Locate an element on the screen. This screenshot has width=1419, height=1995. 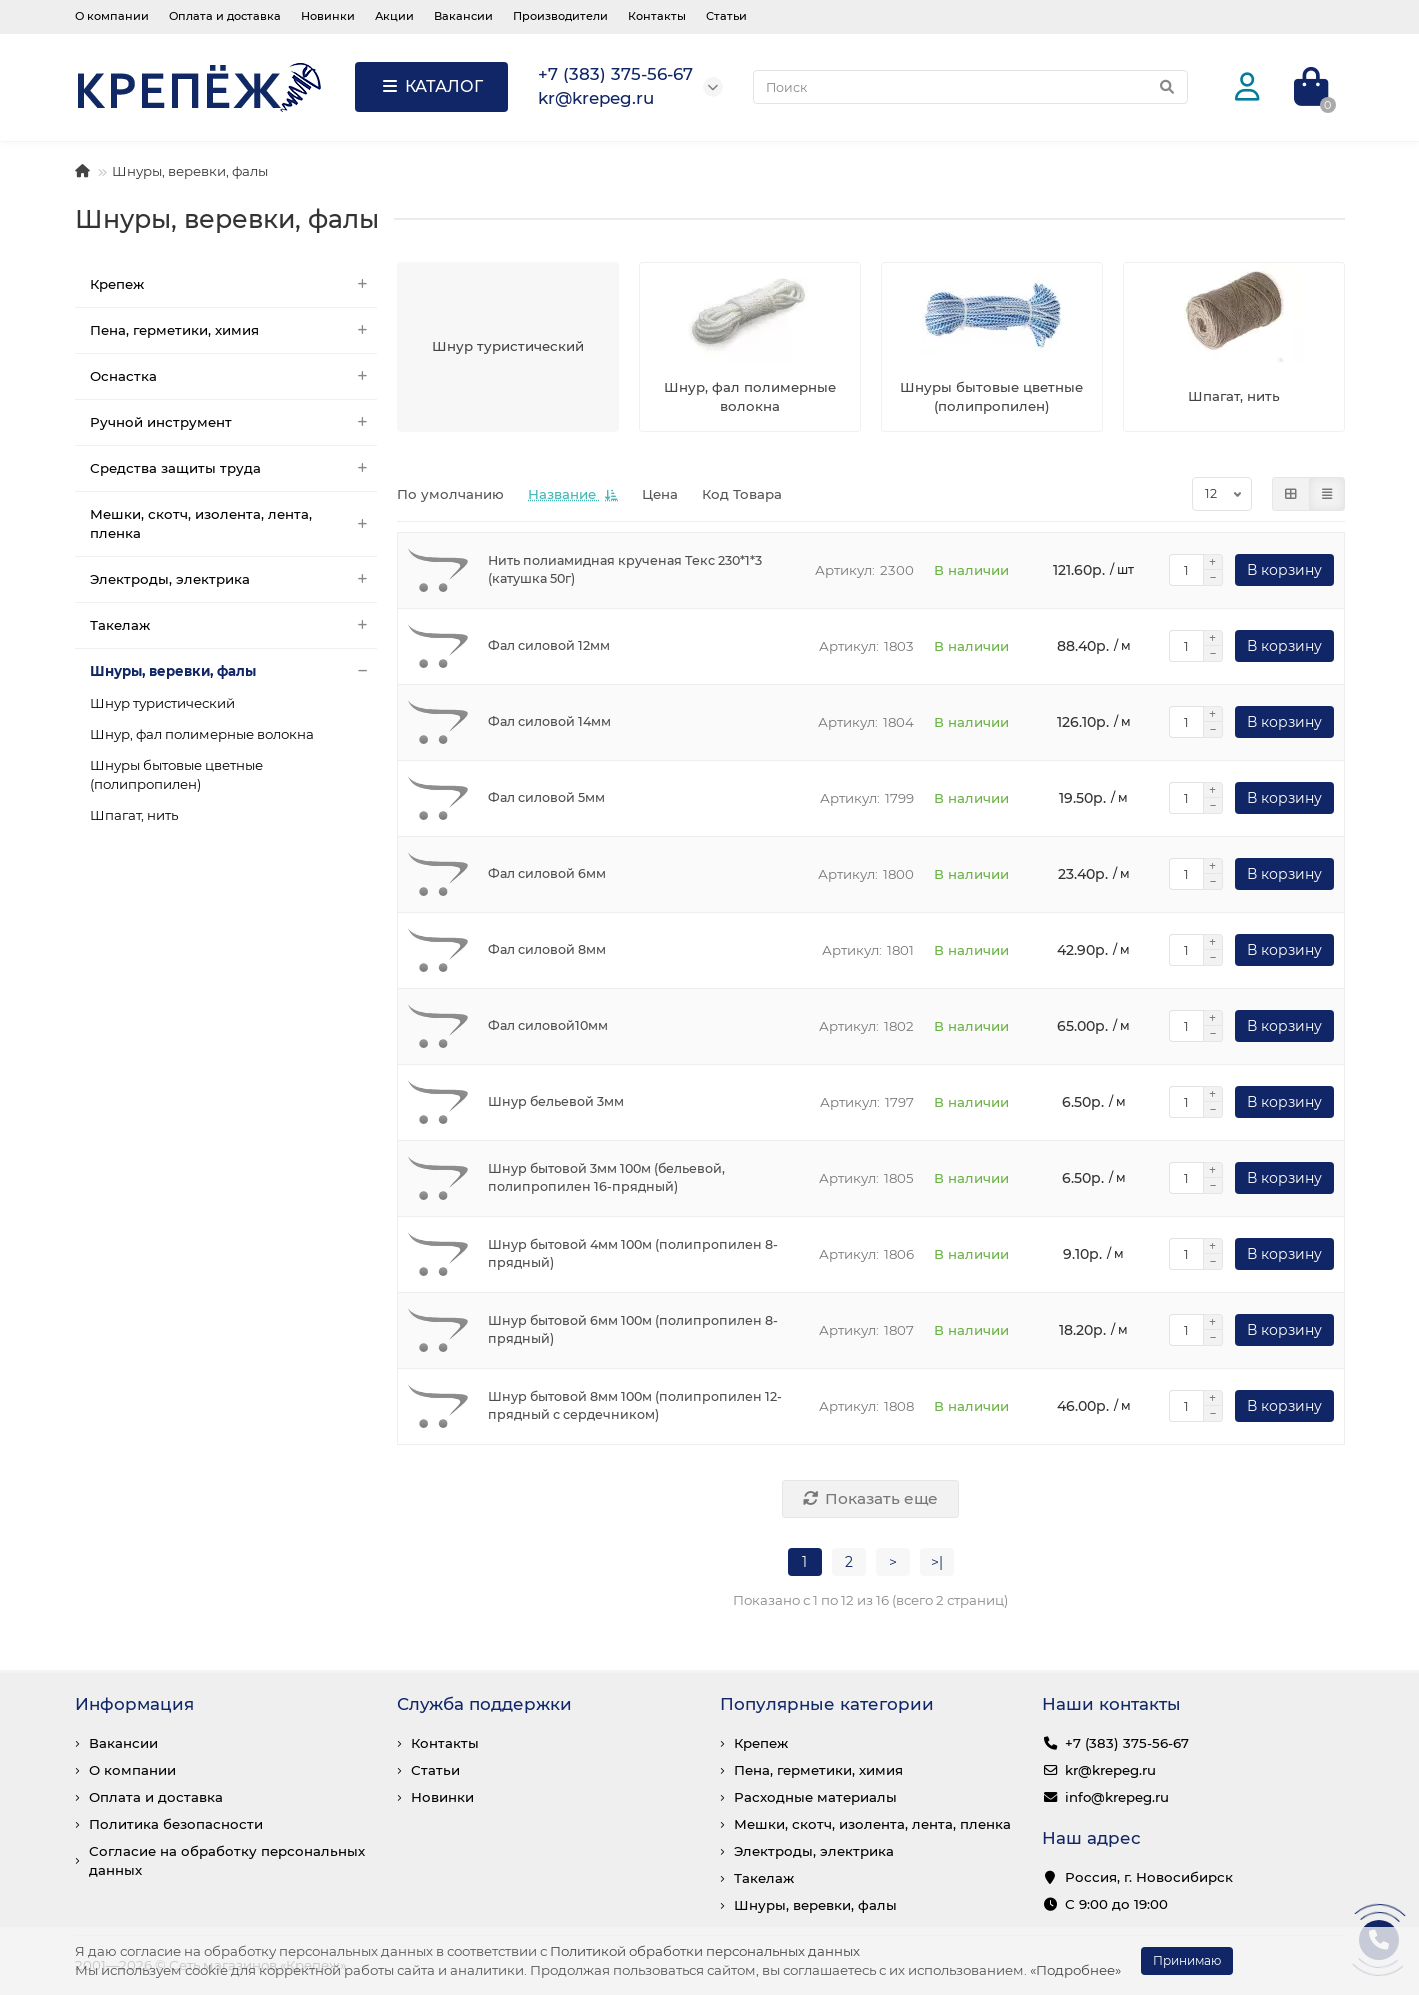
Россия, г. Новосибирск is located at coordinates (1149, 1877).